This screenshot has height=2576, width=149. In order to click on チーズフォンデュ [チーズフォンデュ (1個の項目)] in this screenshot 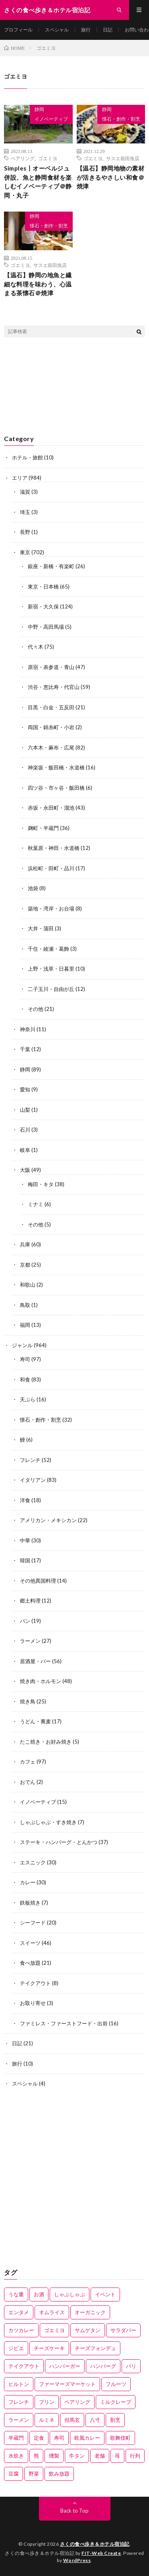, I will do `click(95, 2348)`.